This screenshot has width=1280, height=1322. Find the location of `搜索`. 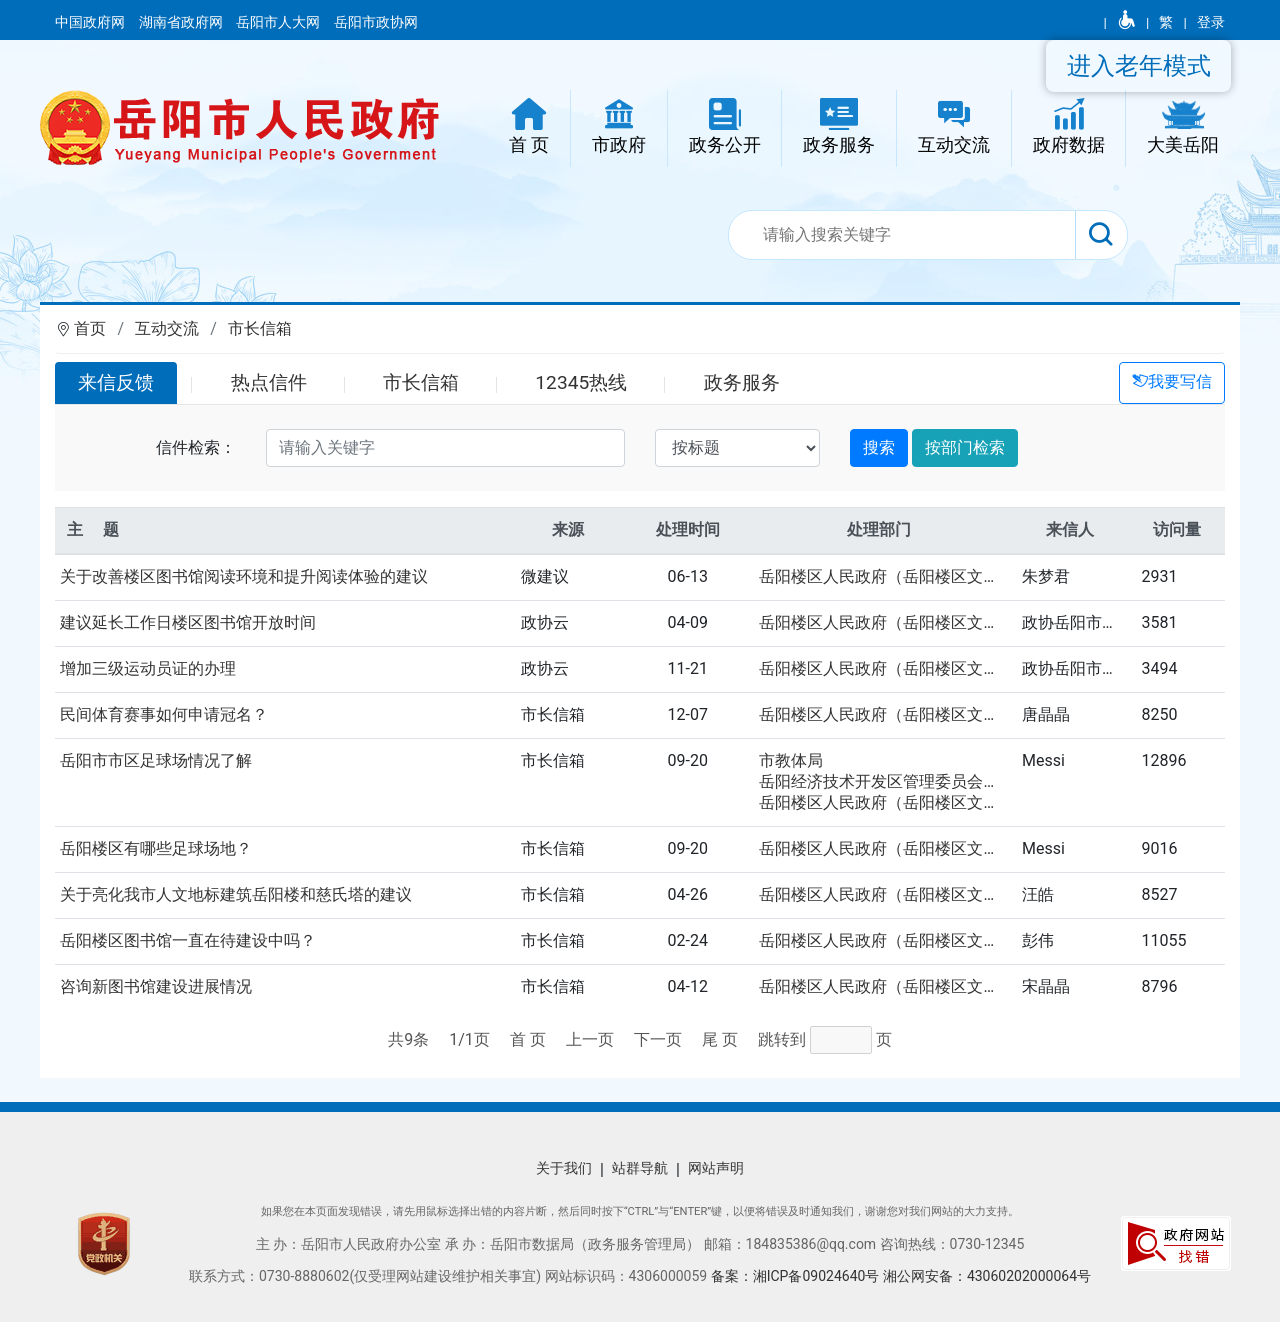

搜索 is located at coordinates (879, 447).